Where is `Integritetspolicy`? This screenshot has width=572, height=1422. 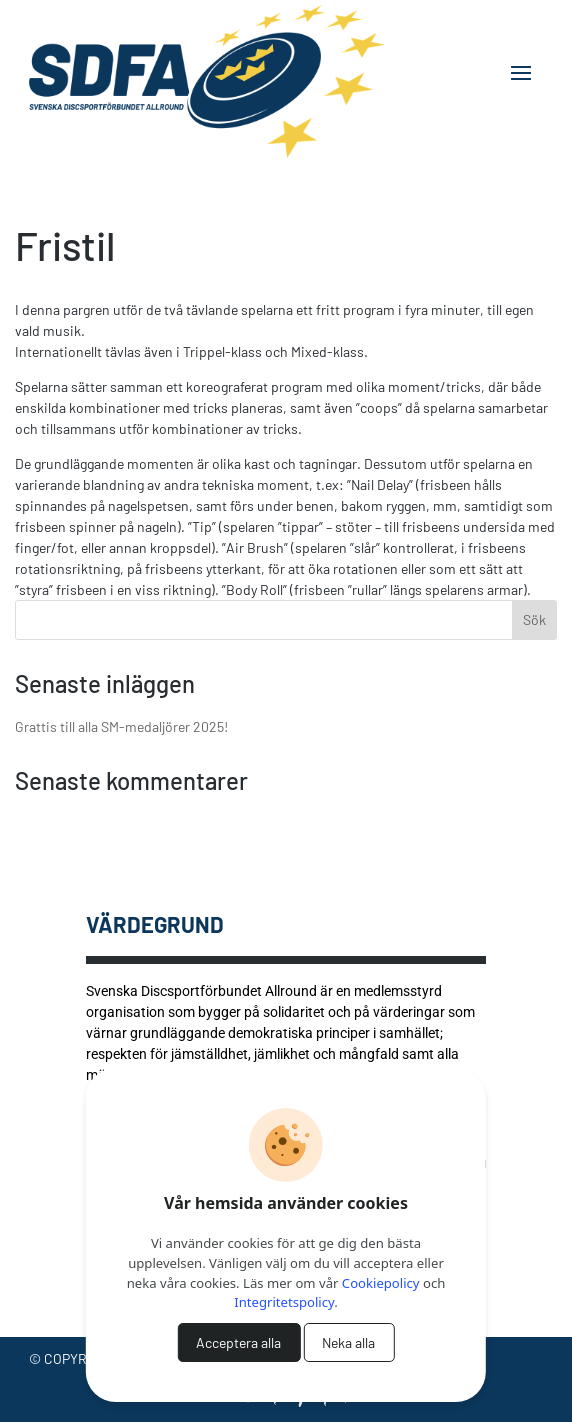
Integritetspolicy is located at coordinates (284, 1302).